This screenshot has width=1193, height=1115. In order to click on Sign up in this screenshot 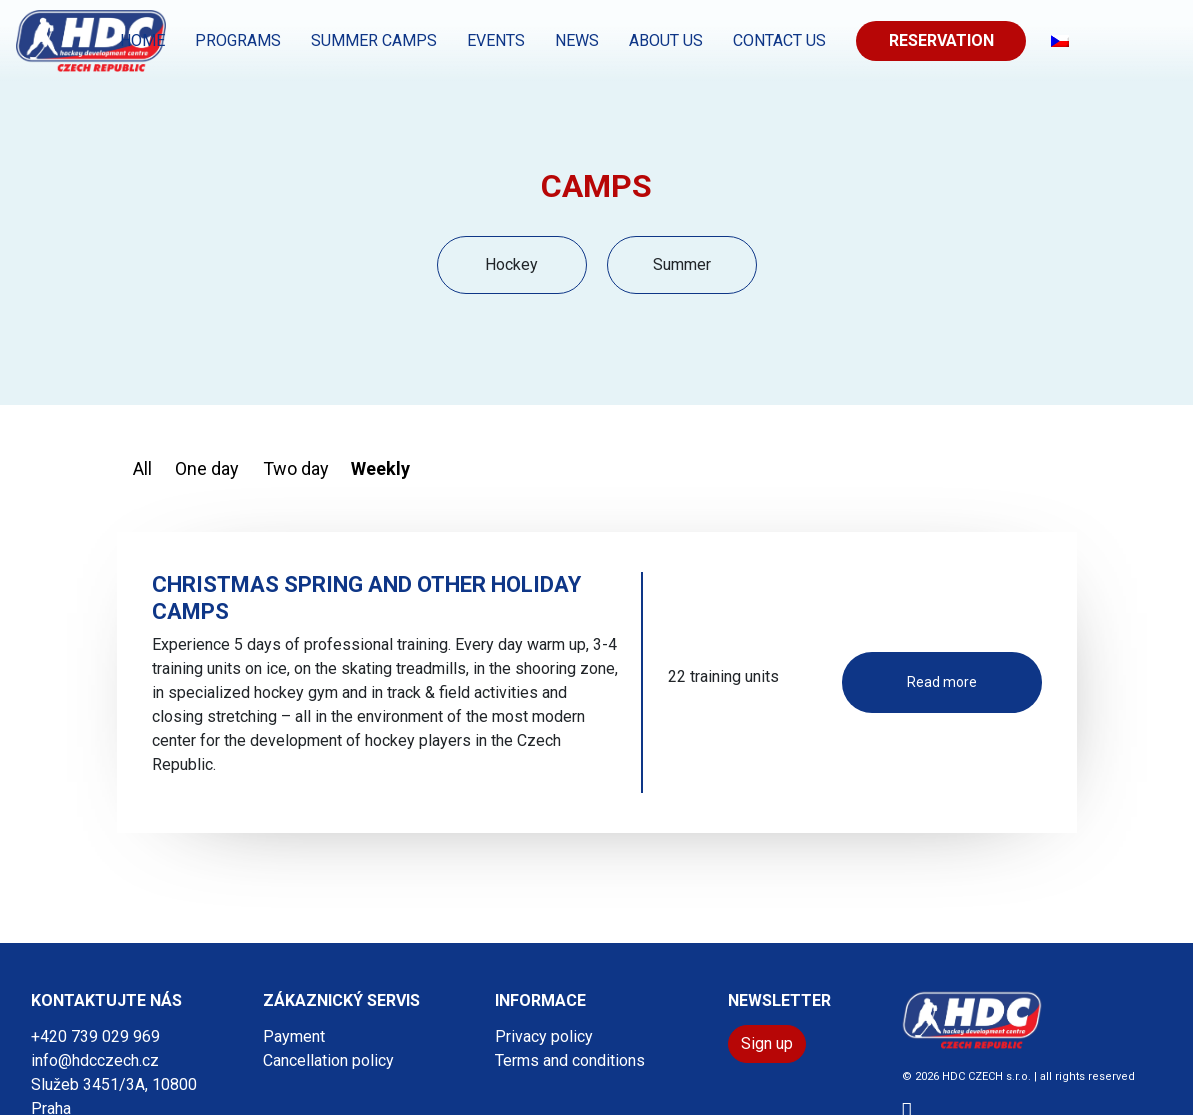, I will do `click(767, 1043)`.